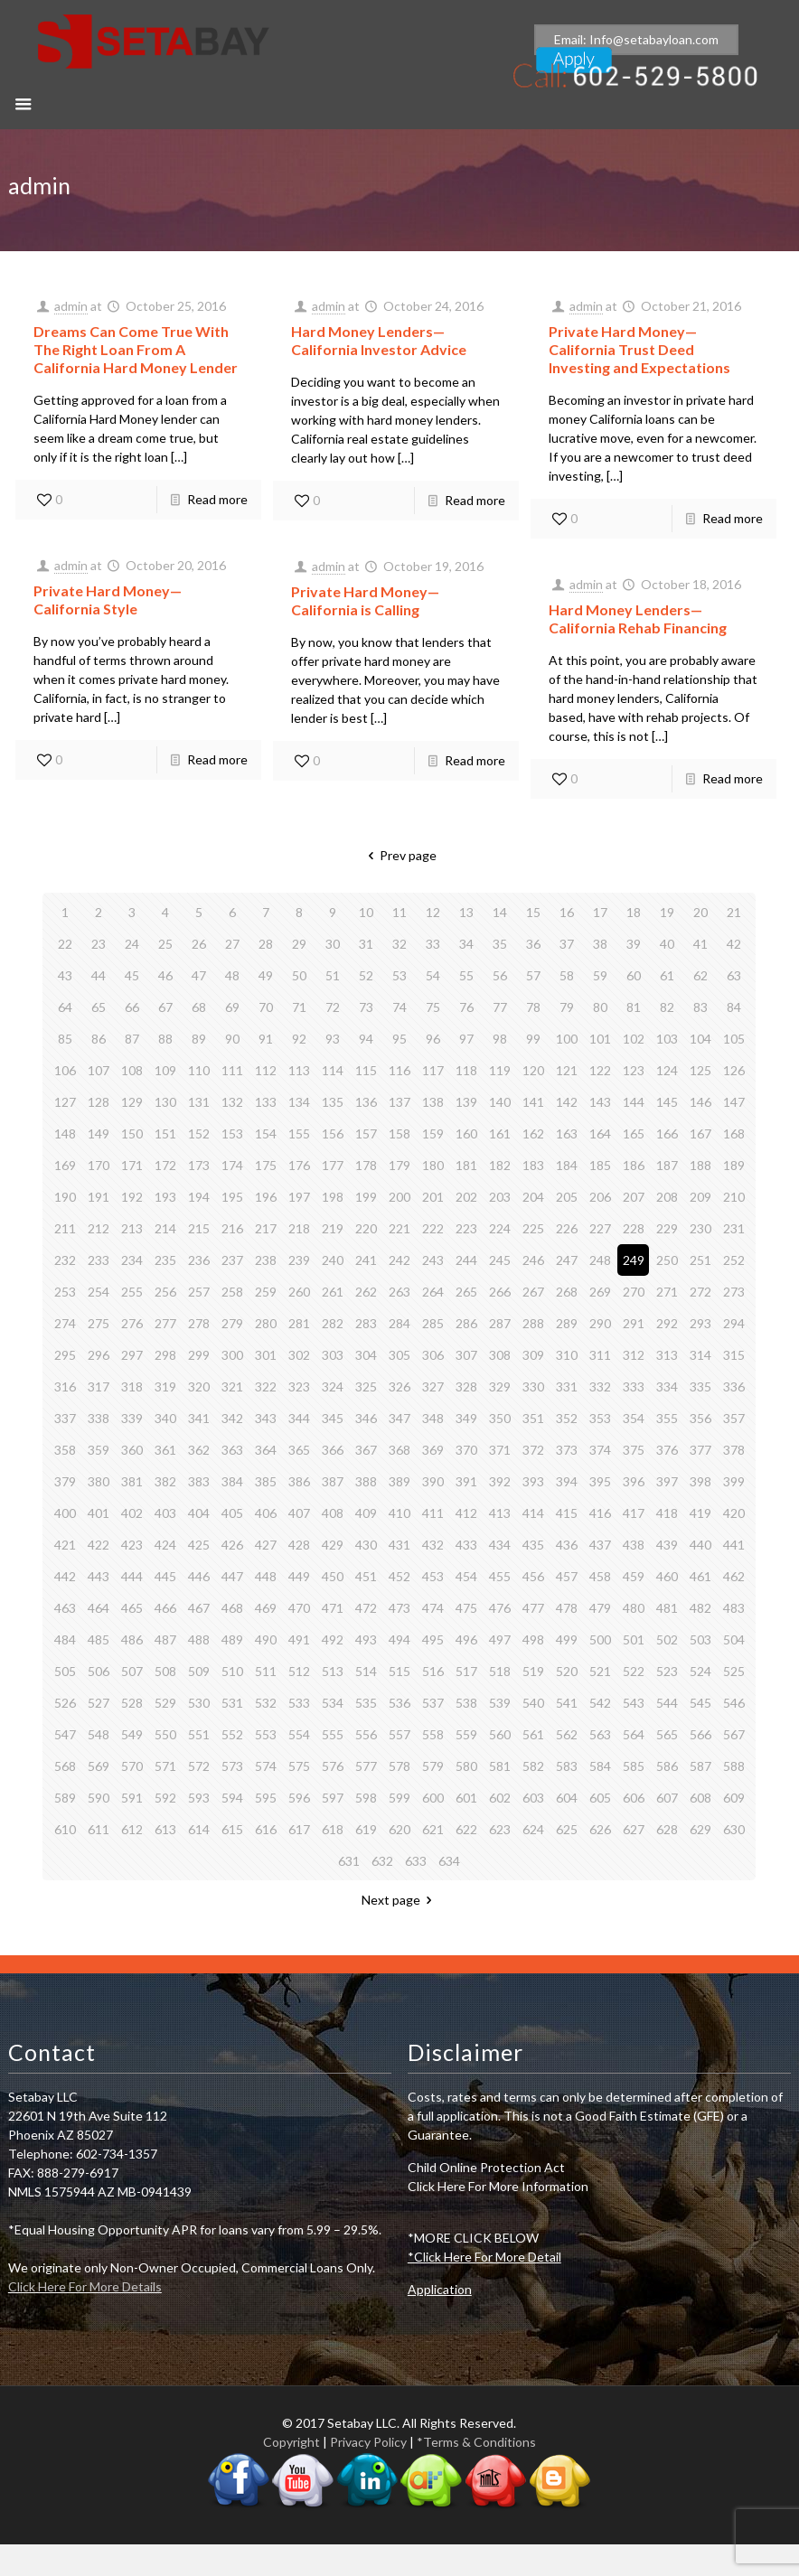 The width and height of the screenshot is (799, 2576). Describe the element at coordinates (132, 1671) in the screenshot. I see `507` at that location.